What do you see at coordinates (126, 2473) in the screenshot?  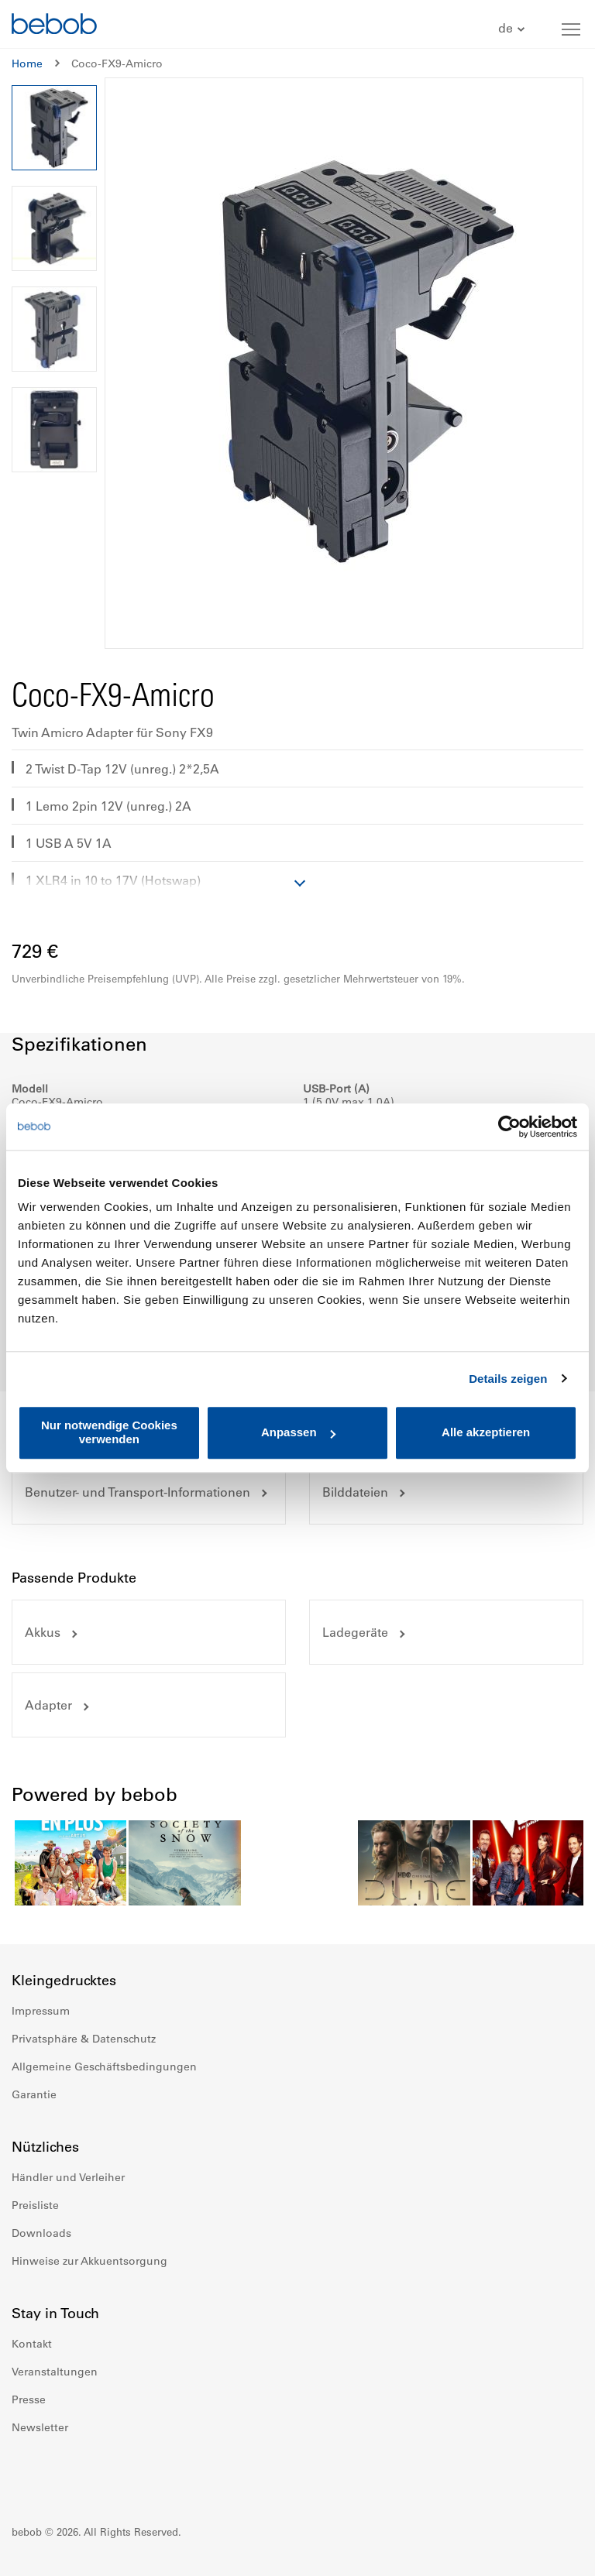 I see `Twitter` at bounding box center [126, 2473].